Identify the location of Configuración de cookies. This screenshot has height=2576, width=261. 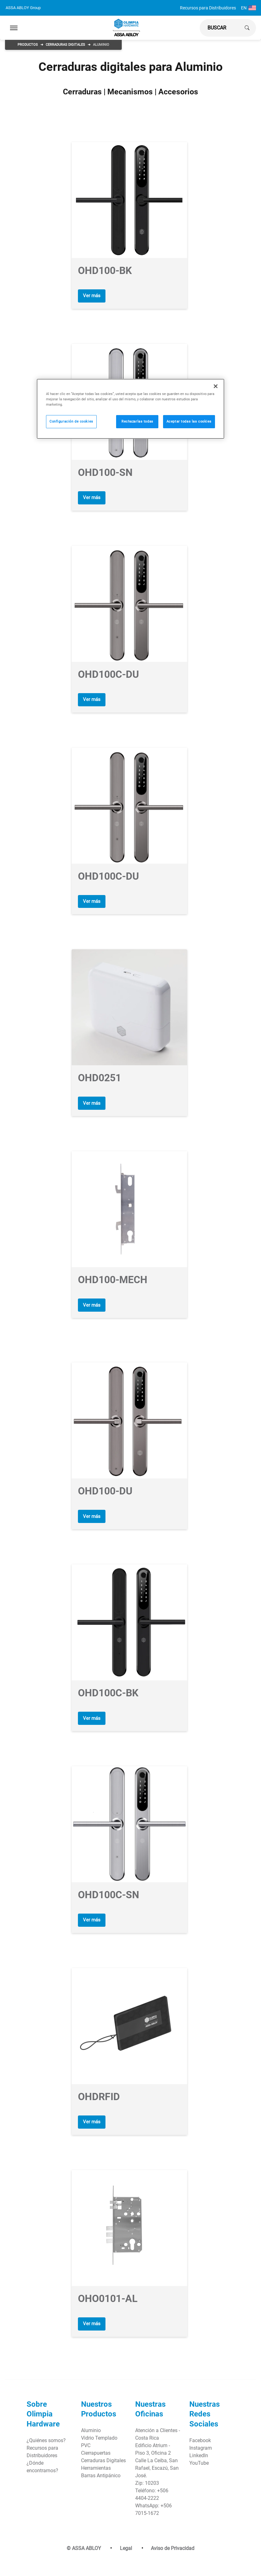
(71, 421).